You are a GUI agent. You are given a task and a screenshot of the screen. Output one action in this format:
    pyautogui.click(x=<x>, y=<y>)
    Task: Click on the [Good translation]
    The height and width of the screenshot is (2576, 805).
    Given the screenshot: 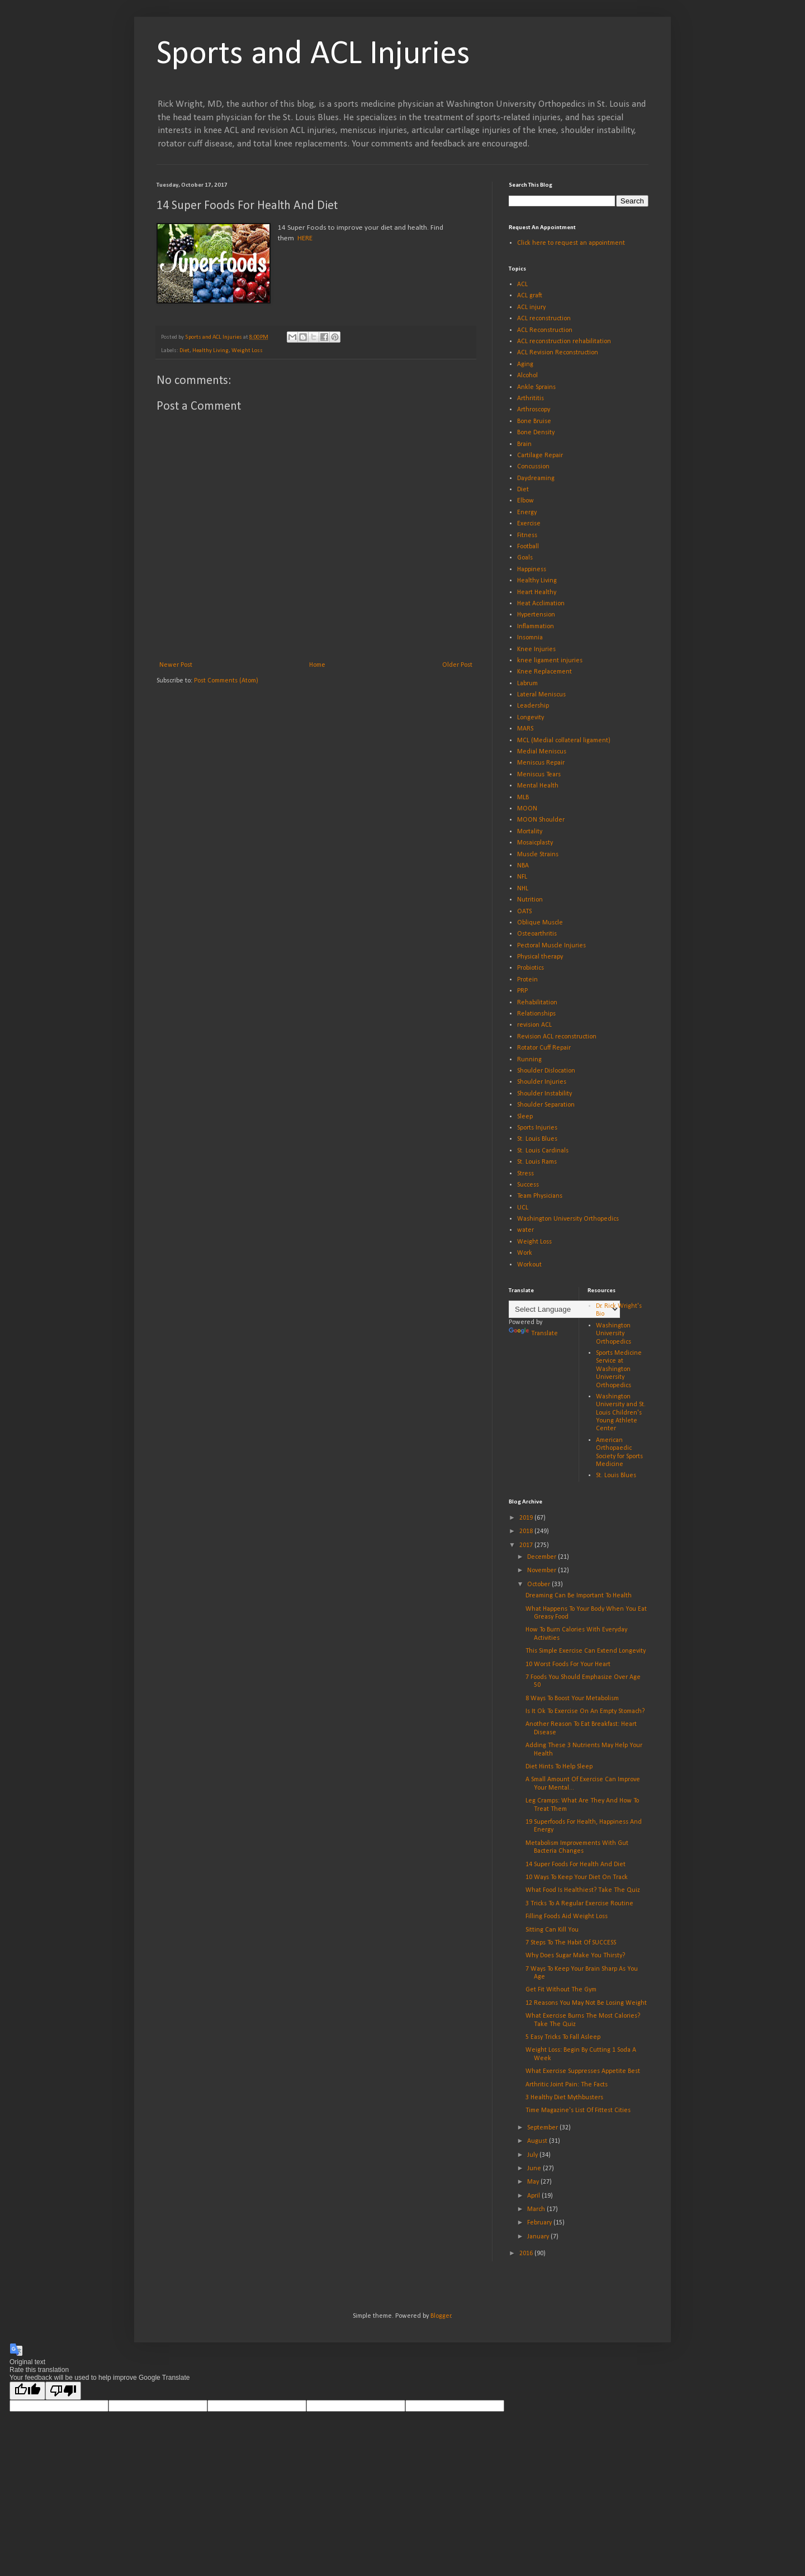 What is the action you would take?
    pyautogui.click(x=27, y=2391)
    